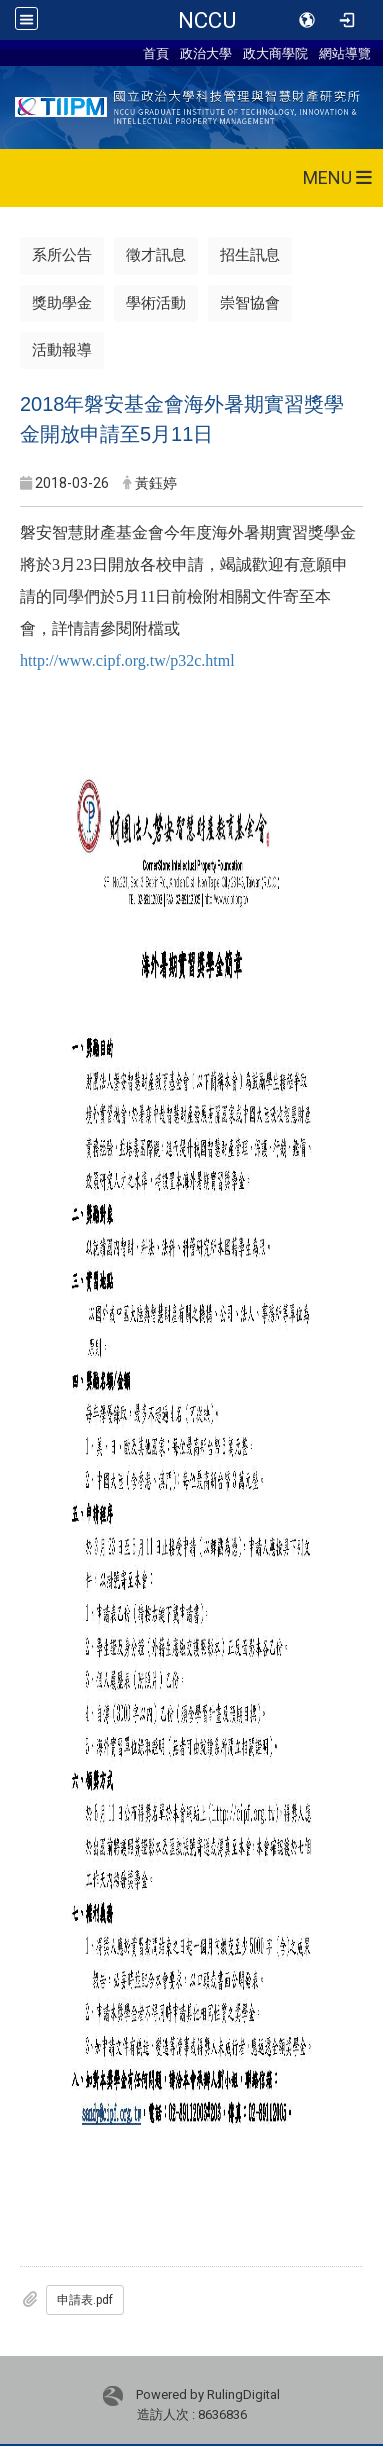 This screenshot has height=2446, width=383. I want to click on 徵才訊息, so click(156, 255).